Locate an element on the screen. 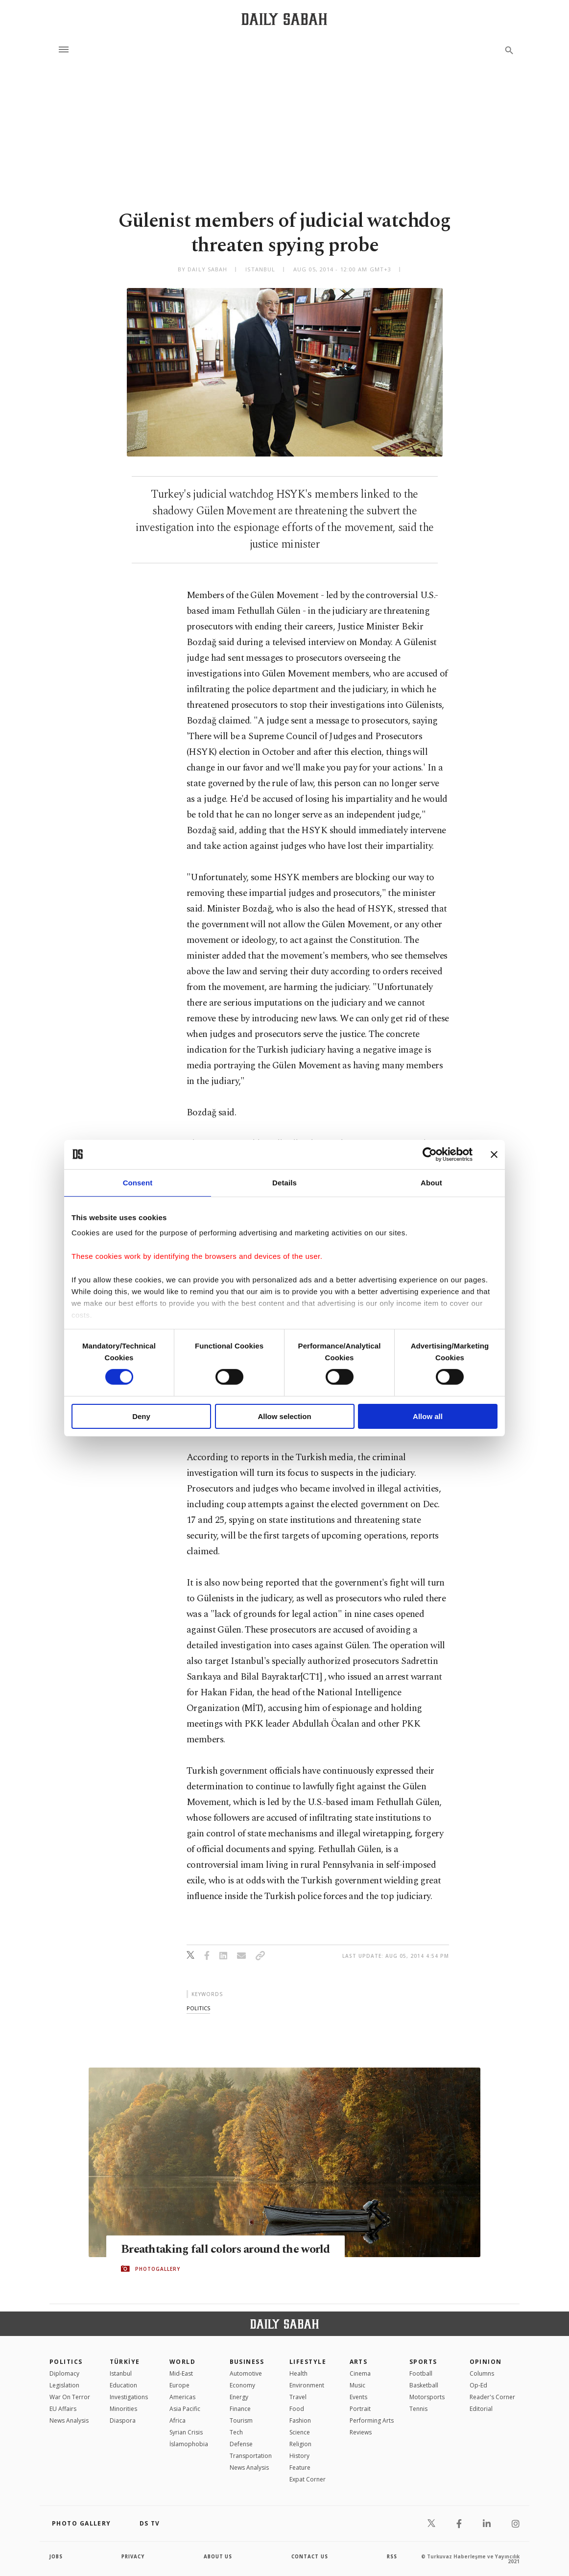 This screenshot has height=2576, width=569. politics is located at coordinates (198, 2008).